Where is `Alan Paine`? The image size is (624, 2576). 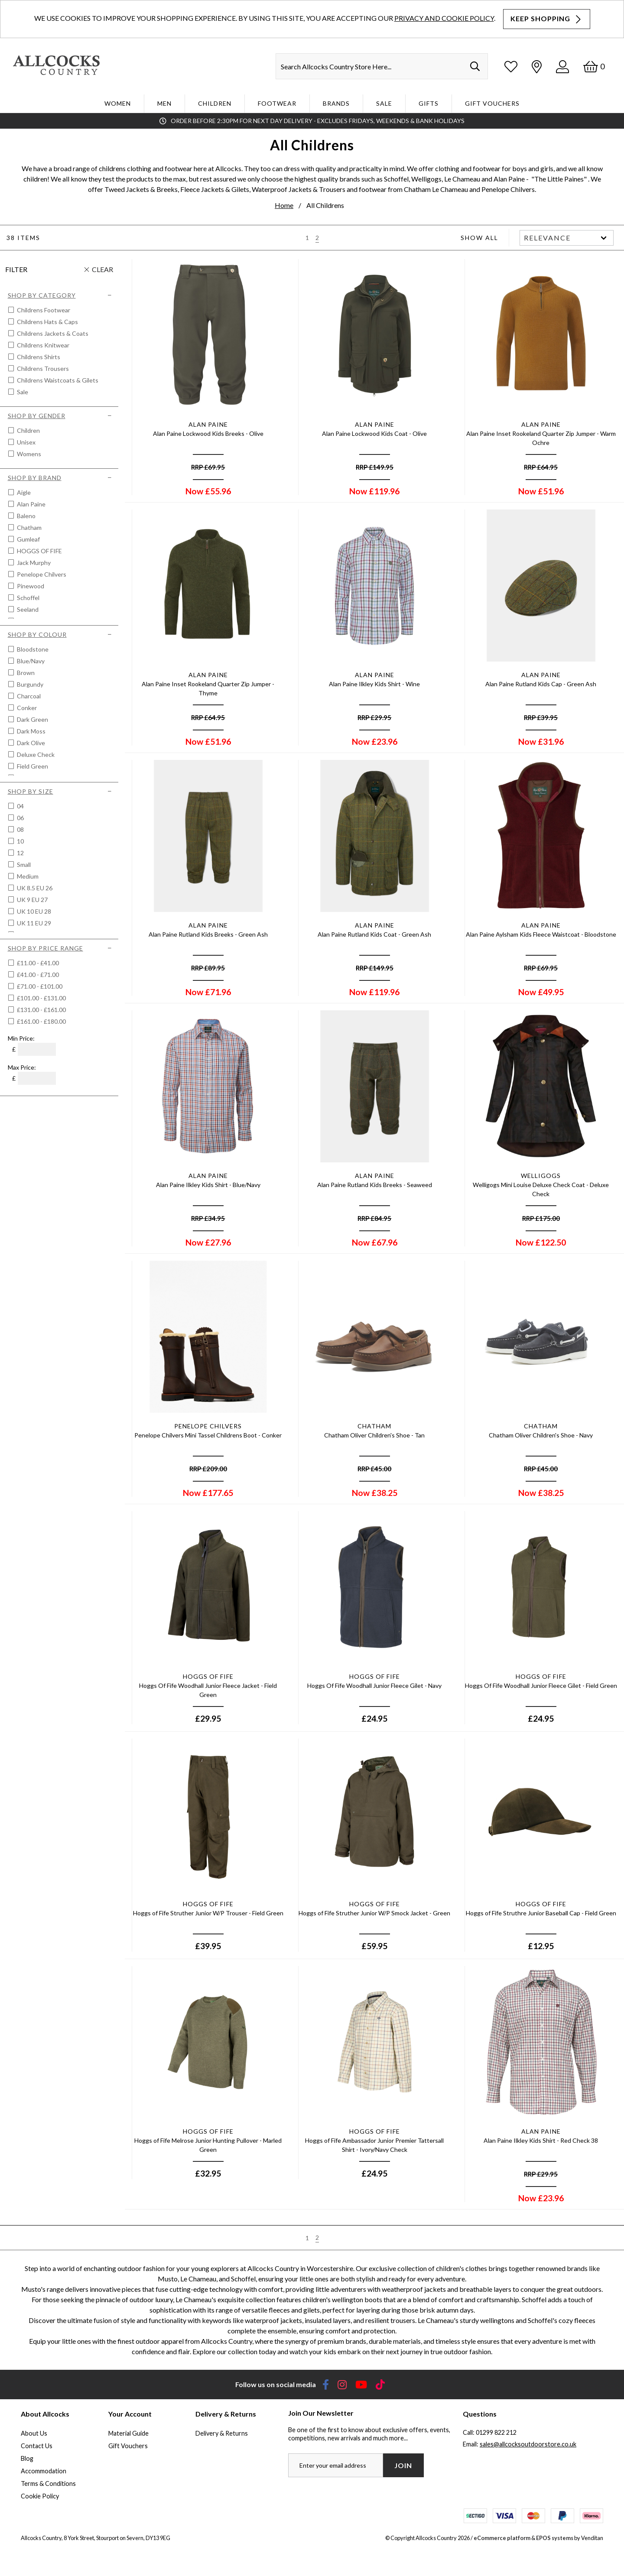 Alan Paine is located at coordinates (31, 504).